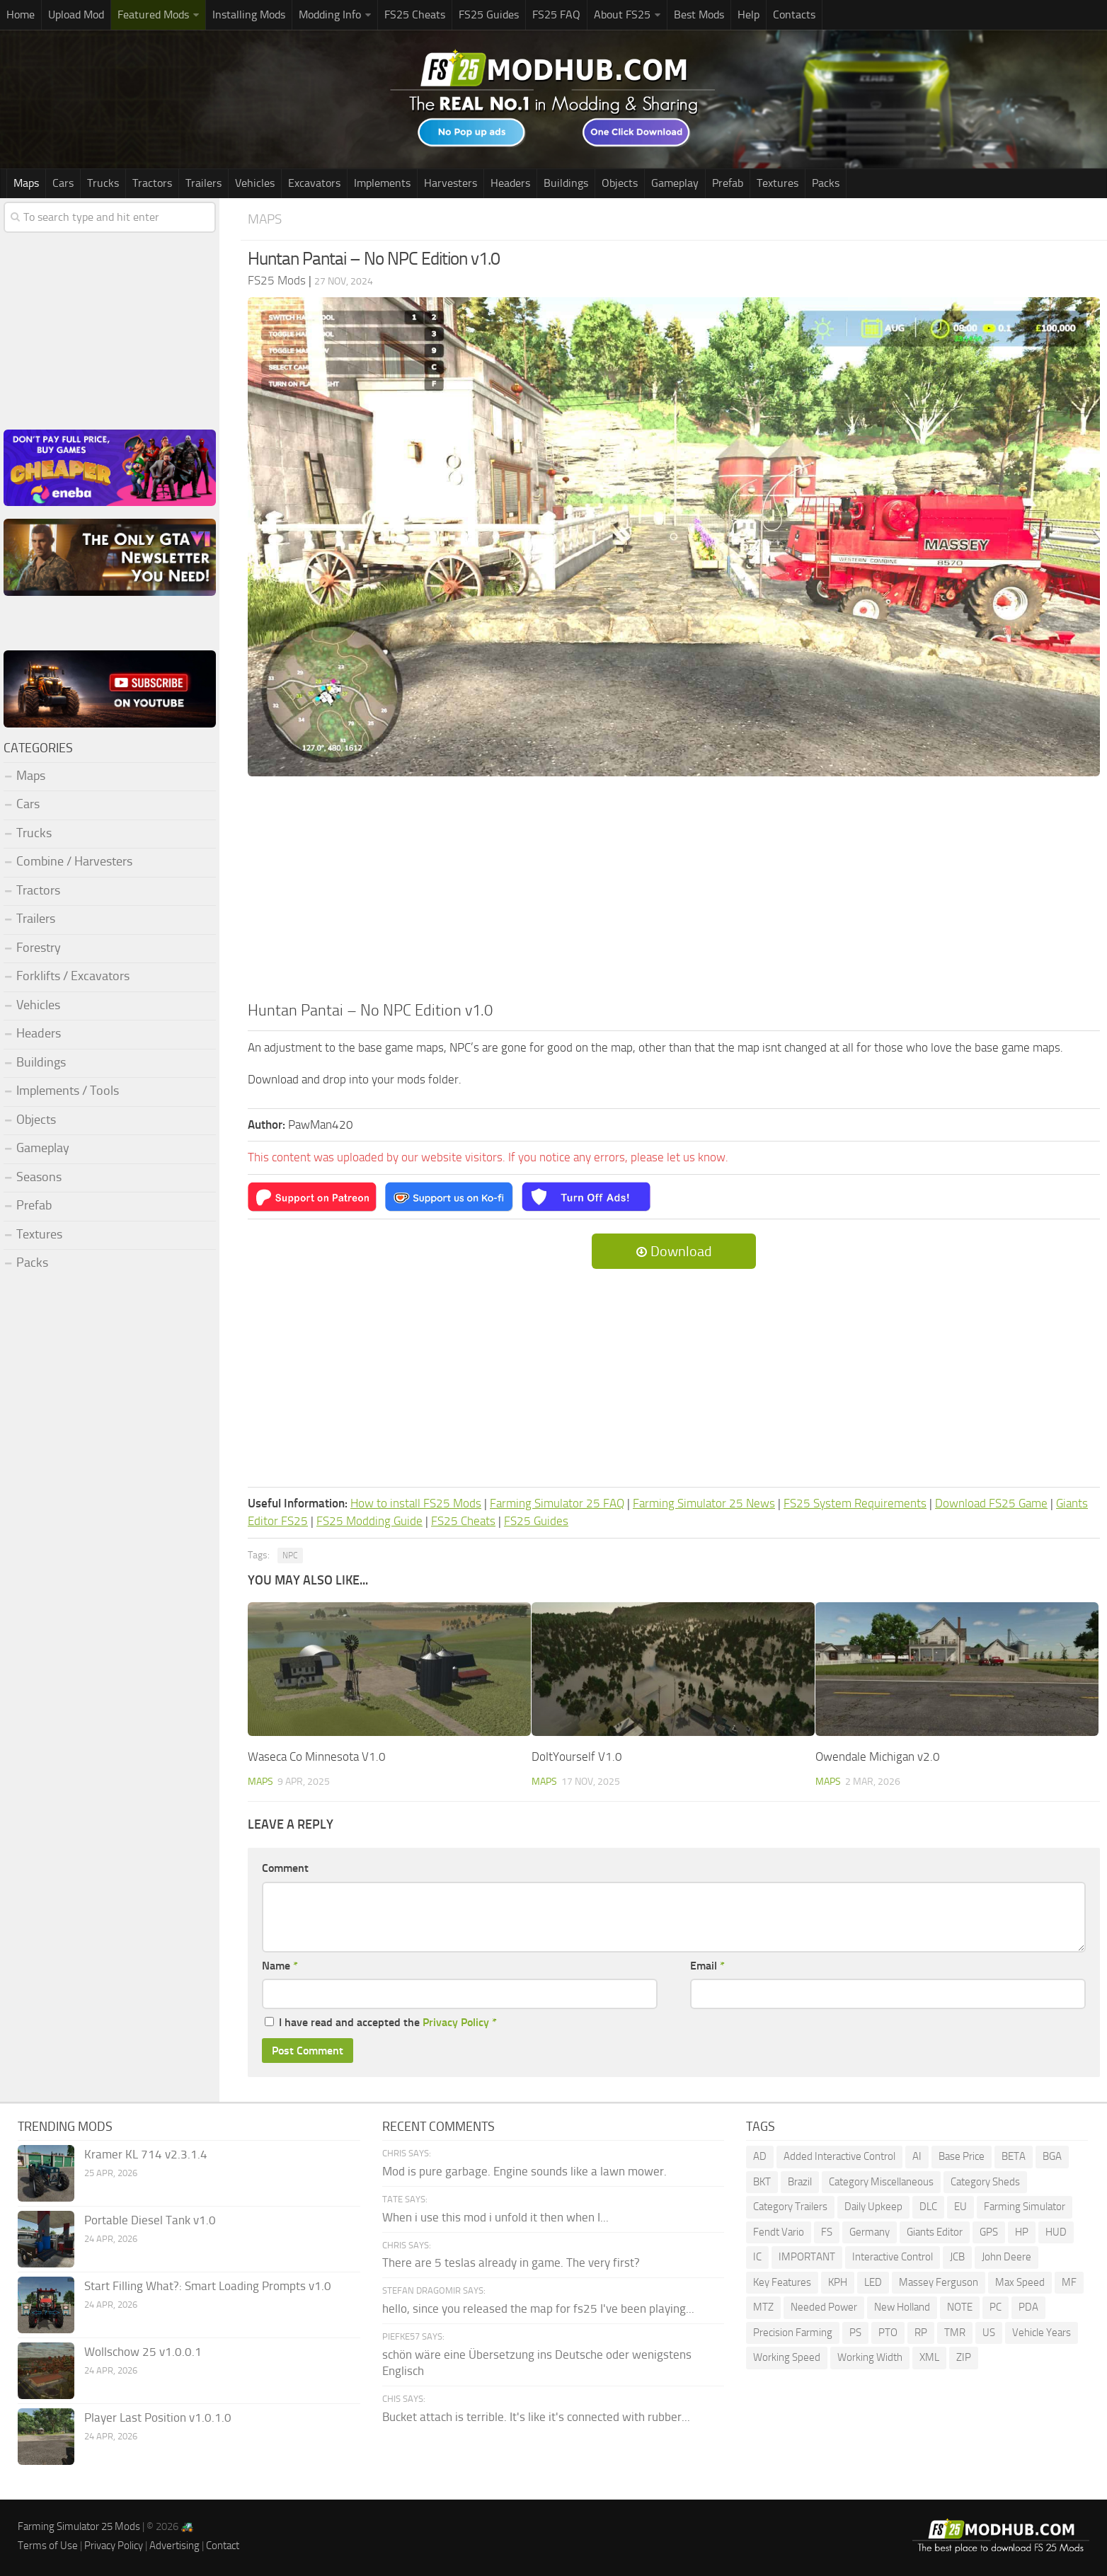 The image size is (1107, 2576). I want to click on Advertising, so click(174, 2545).